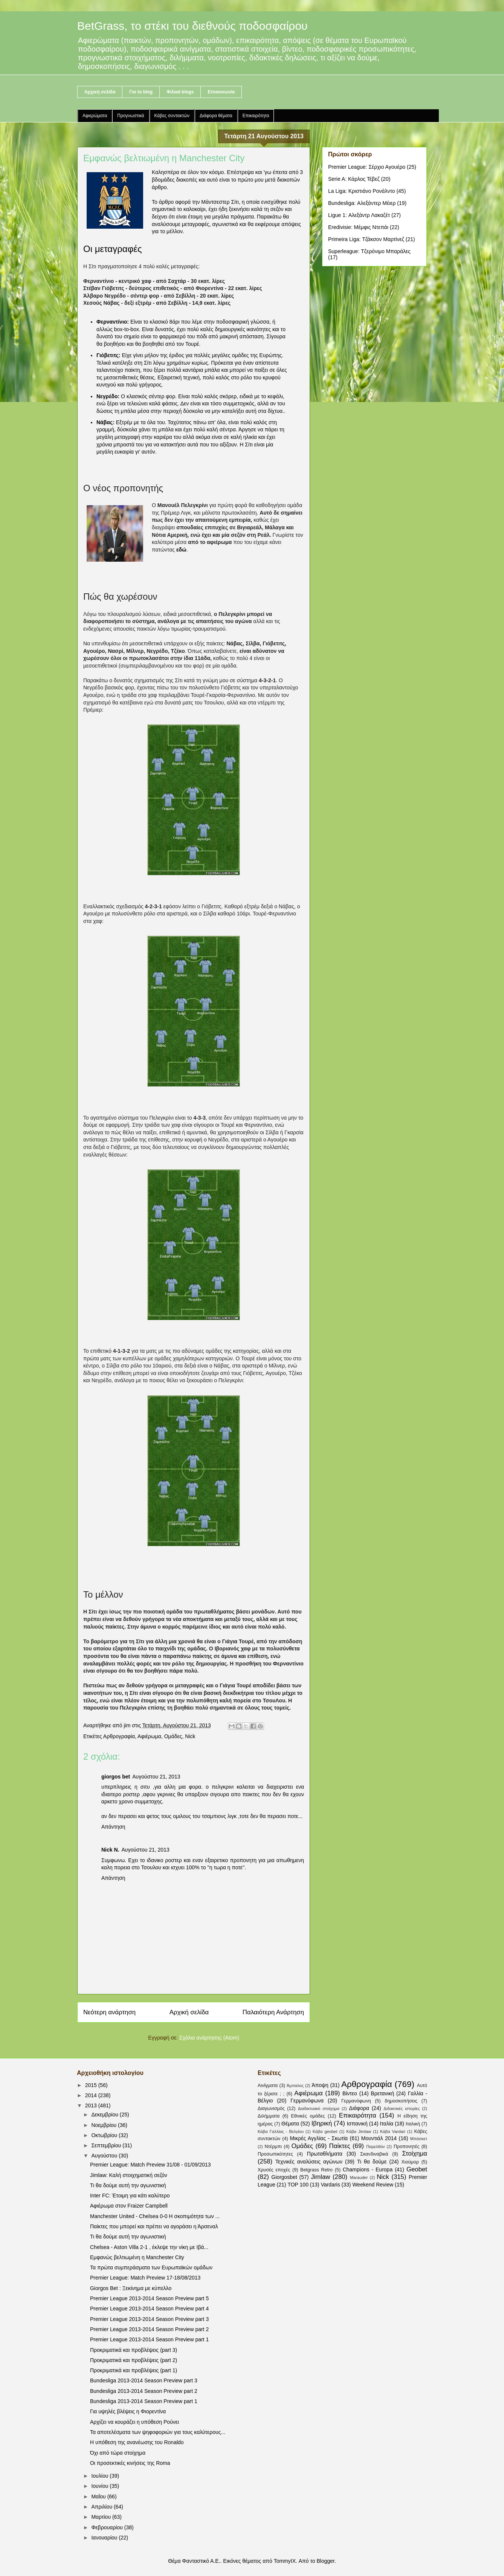 The image size is (504, 2576). What do you see at coordinates (157, 2432) in the screenshot?
I see `Τα αποτελέσματα των ψηφοφοριών για τους καλύτερους...` at bounding box center [157, 2432].